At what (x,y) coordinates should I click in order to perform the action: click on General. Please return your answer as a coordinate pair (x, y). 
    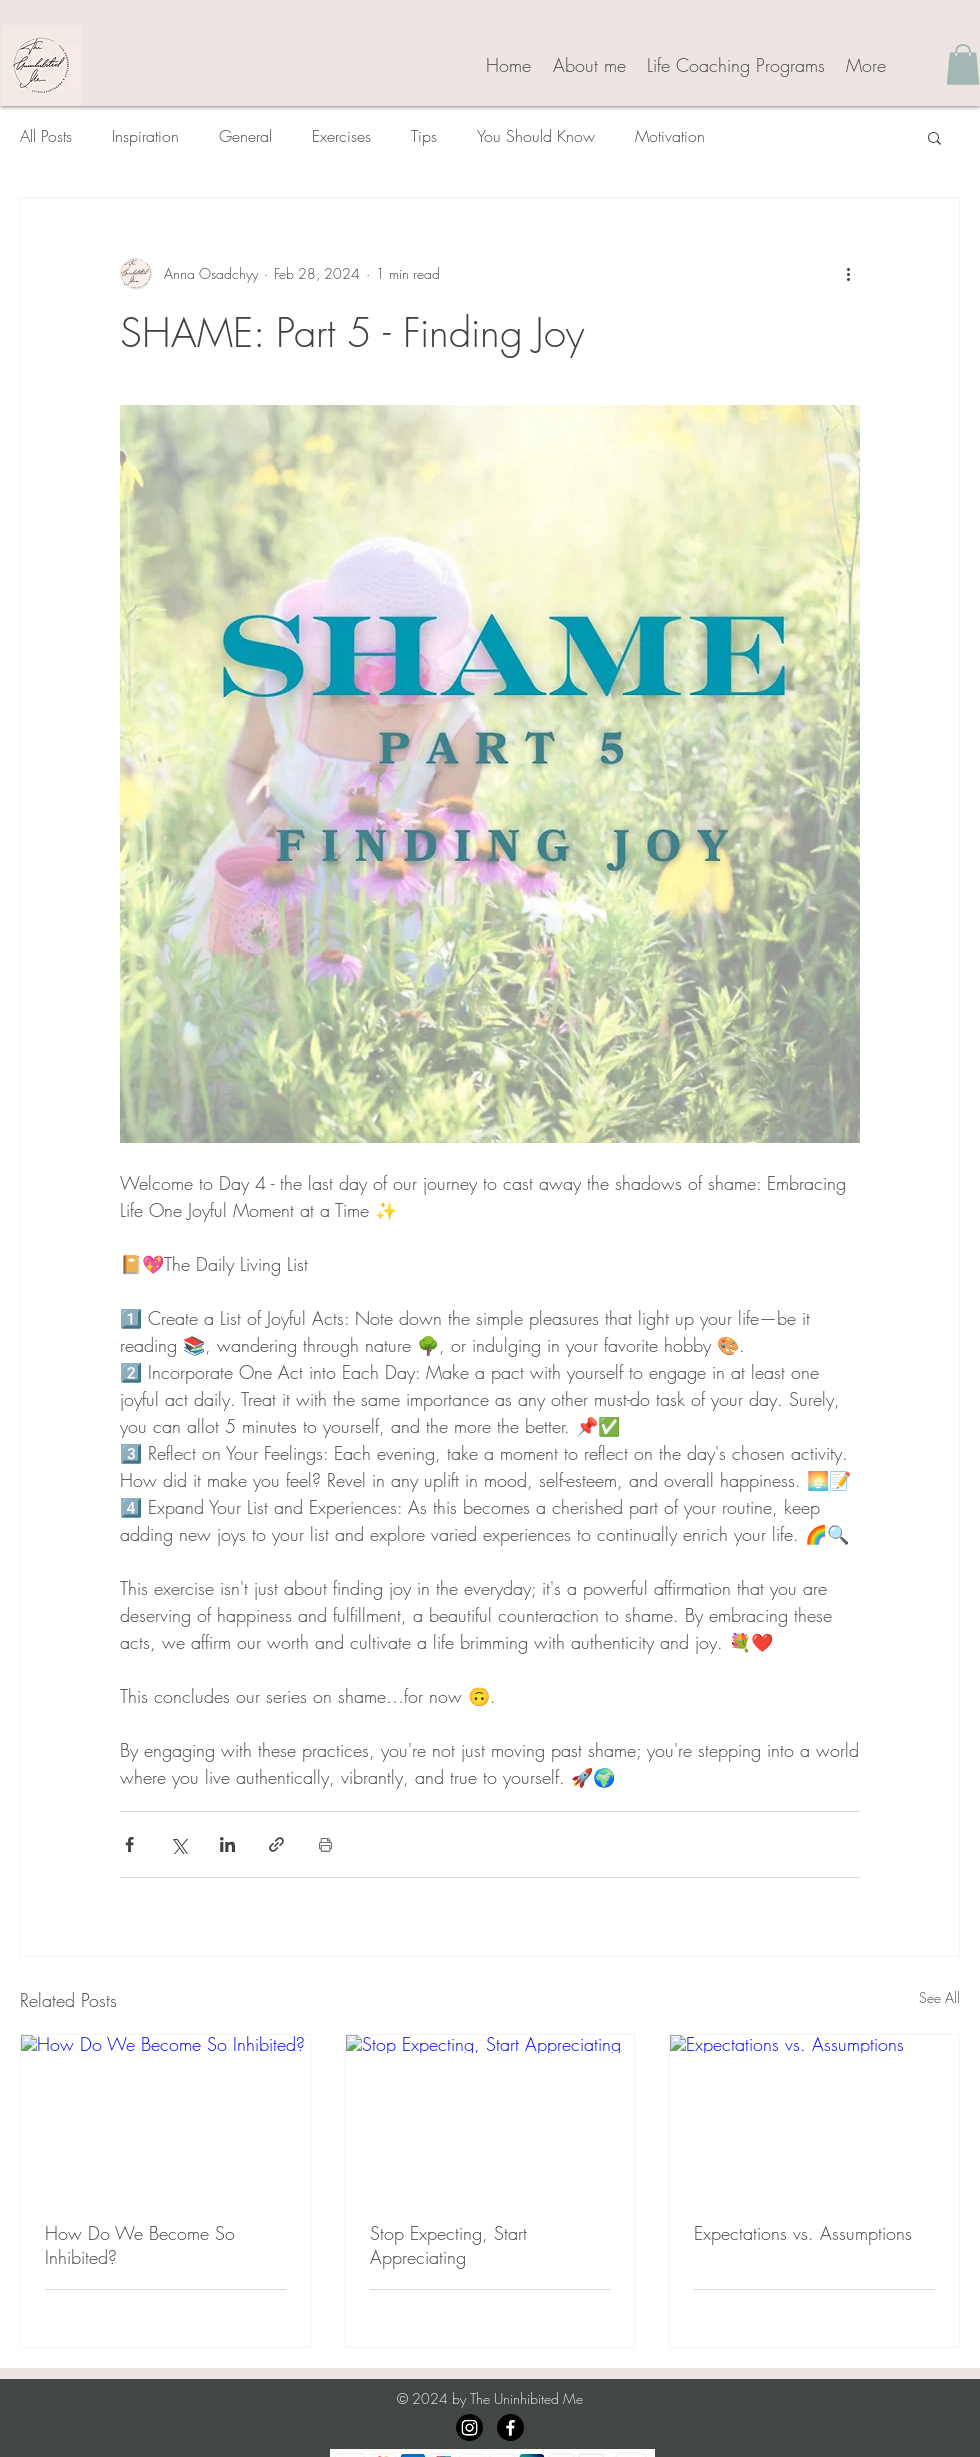
    Looking at the image, I should click on (245, 136).